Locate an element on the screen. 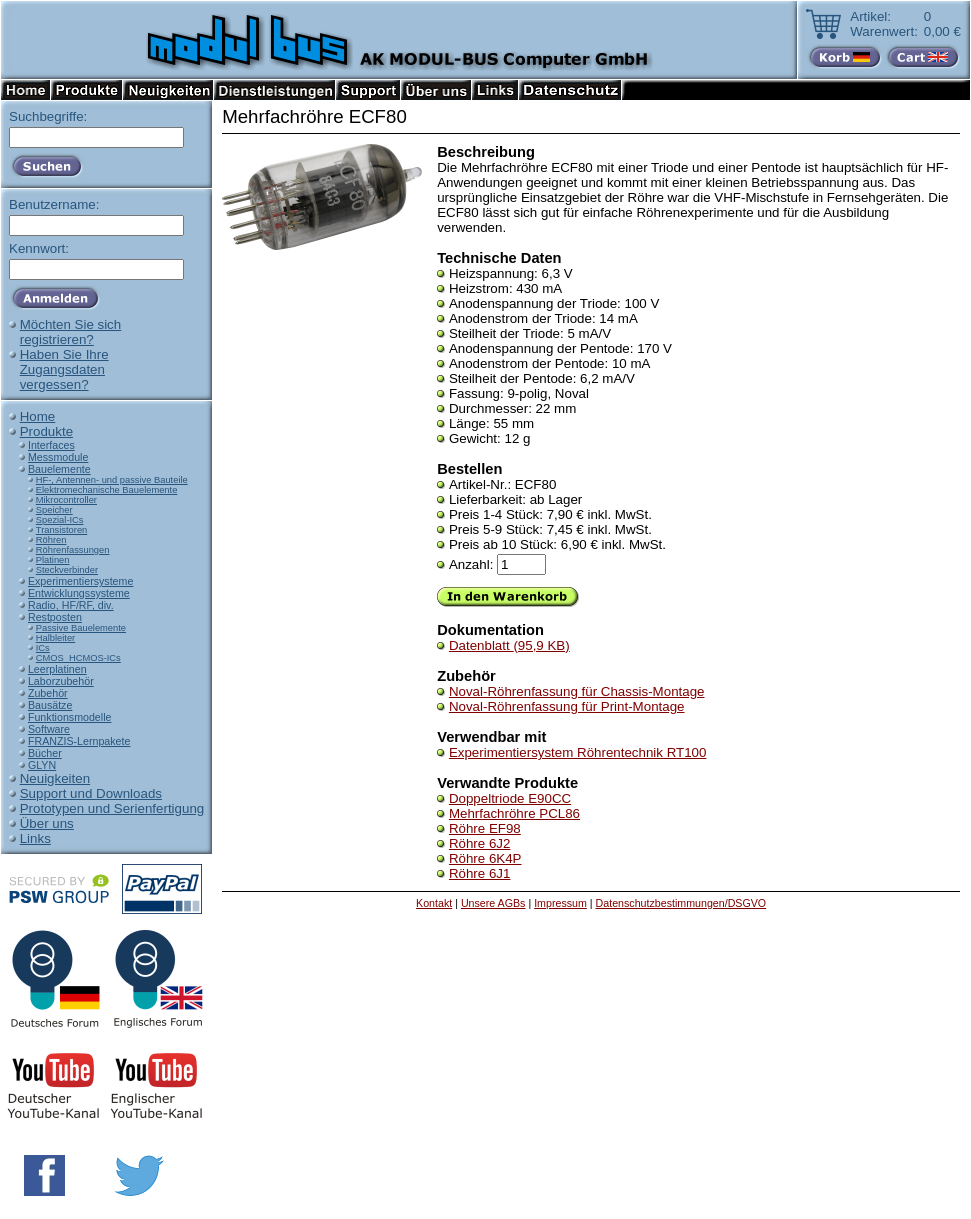  Unsere AGBs is located at coordinates (493, 903).